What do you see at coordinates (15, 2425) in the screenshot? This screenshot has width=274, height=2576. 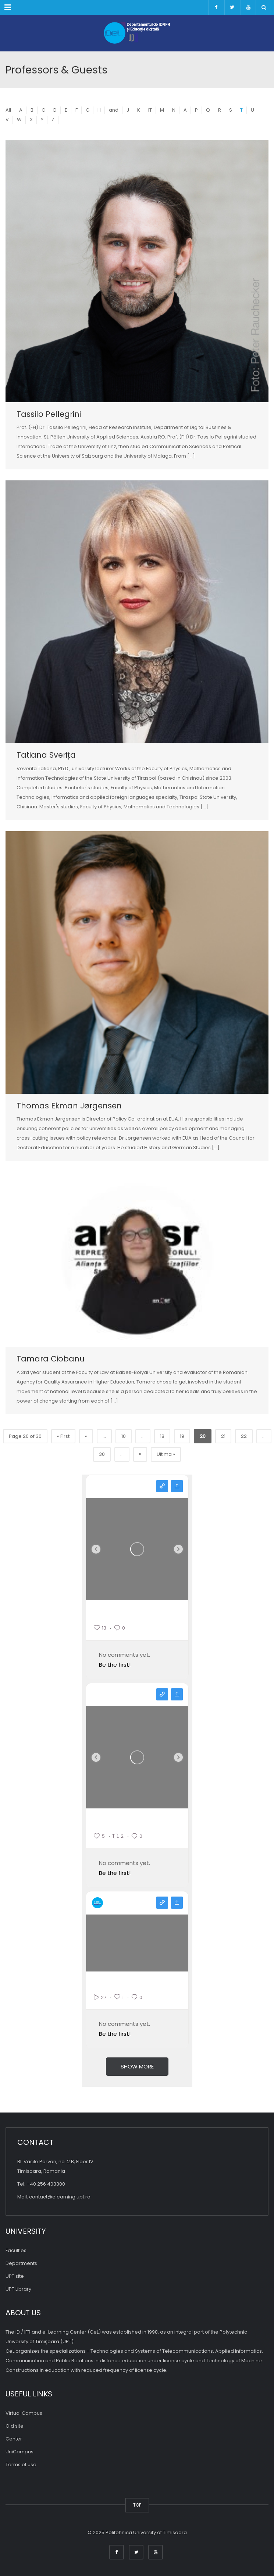 I see `Old site` at bounding box center [15, 2425].